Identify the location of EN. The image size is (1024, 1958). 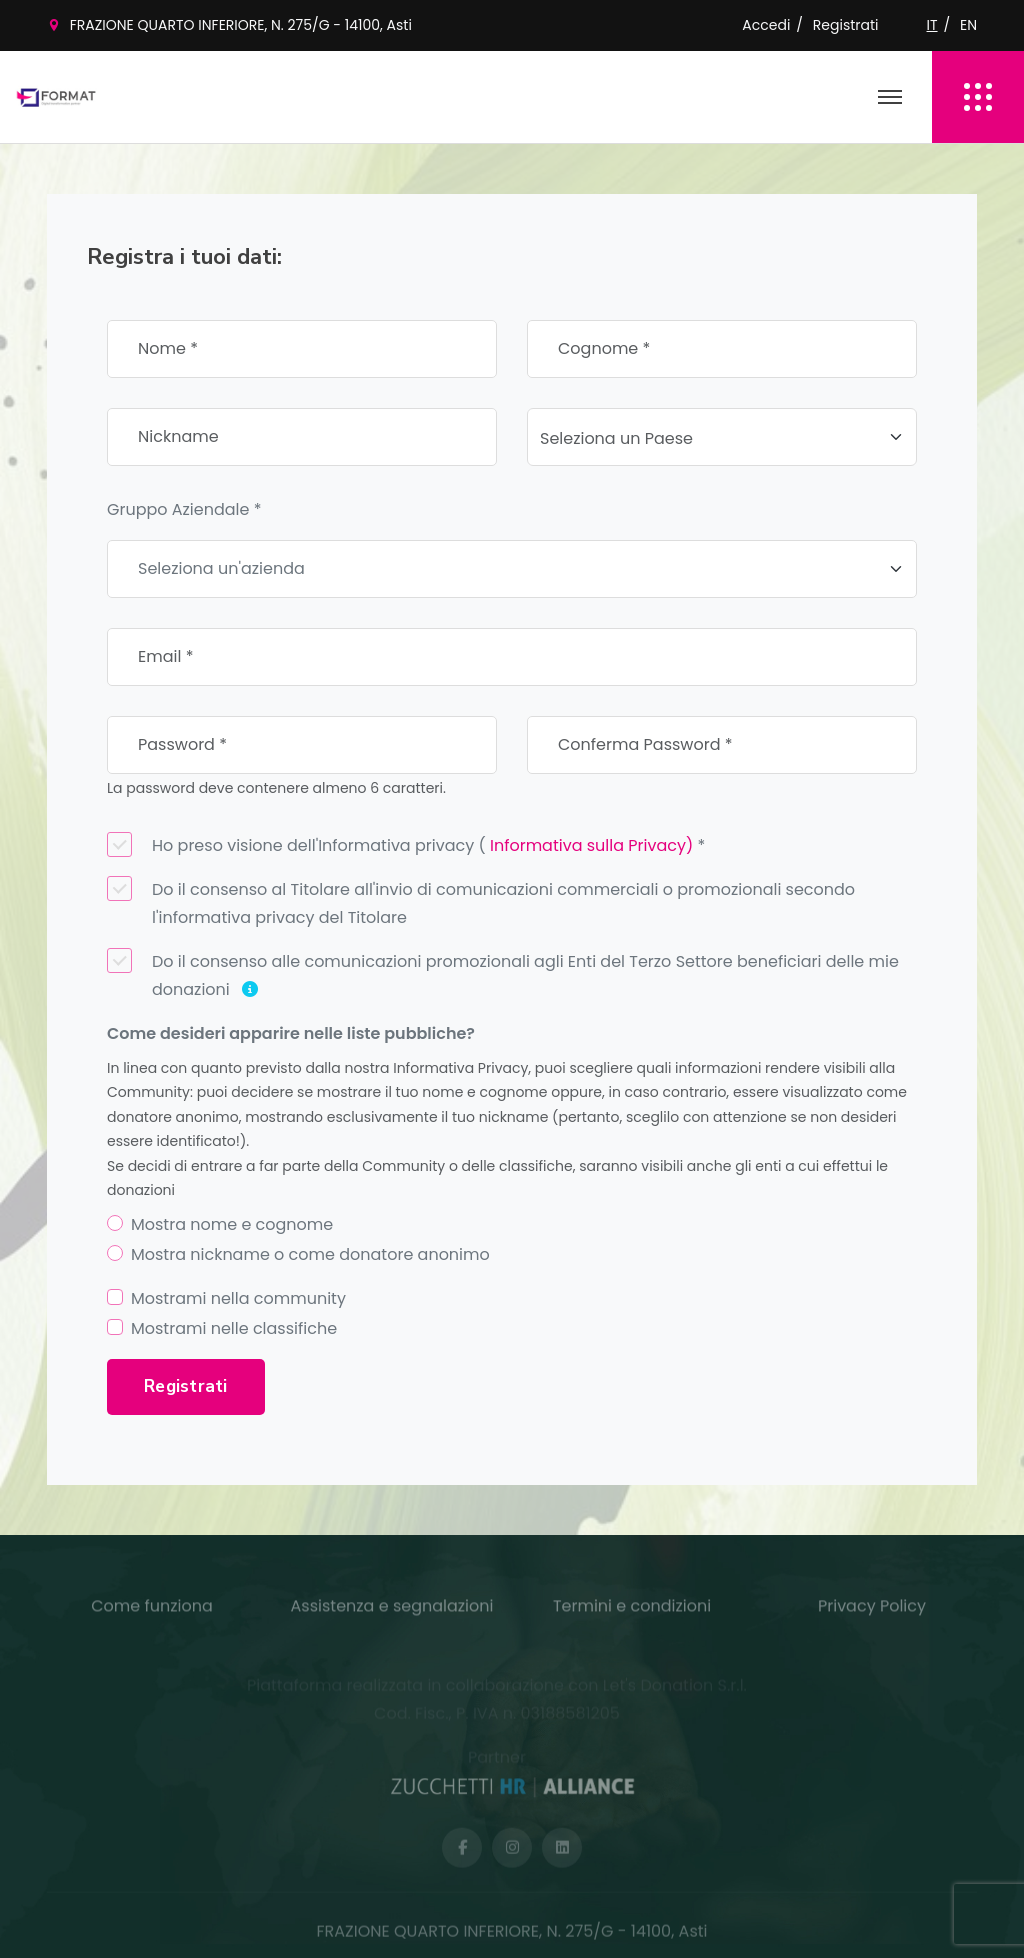
(968, 25).